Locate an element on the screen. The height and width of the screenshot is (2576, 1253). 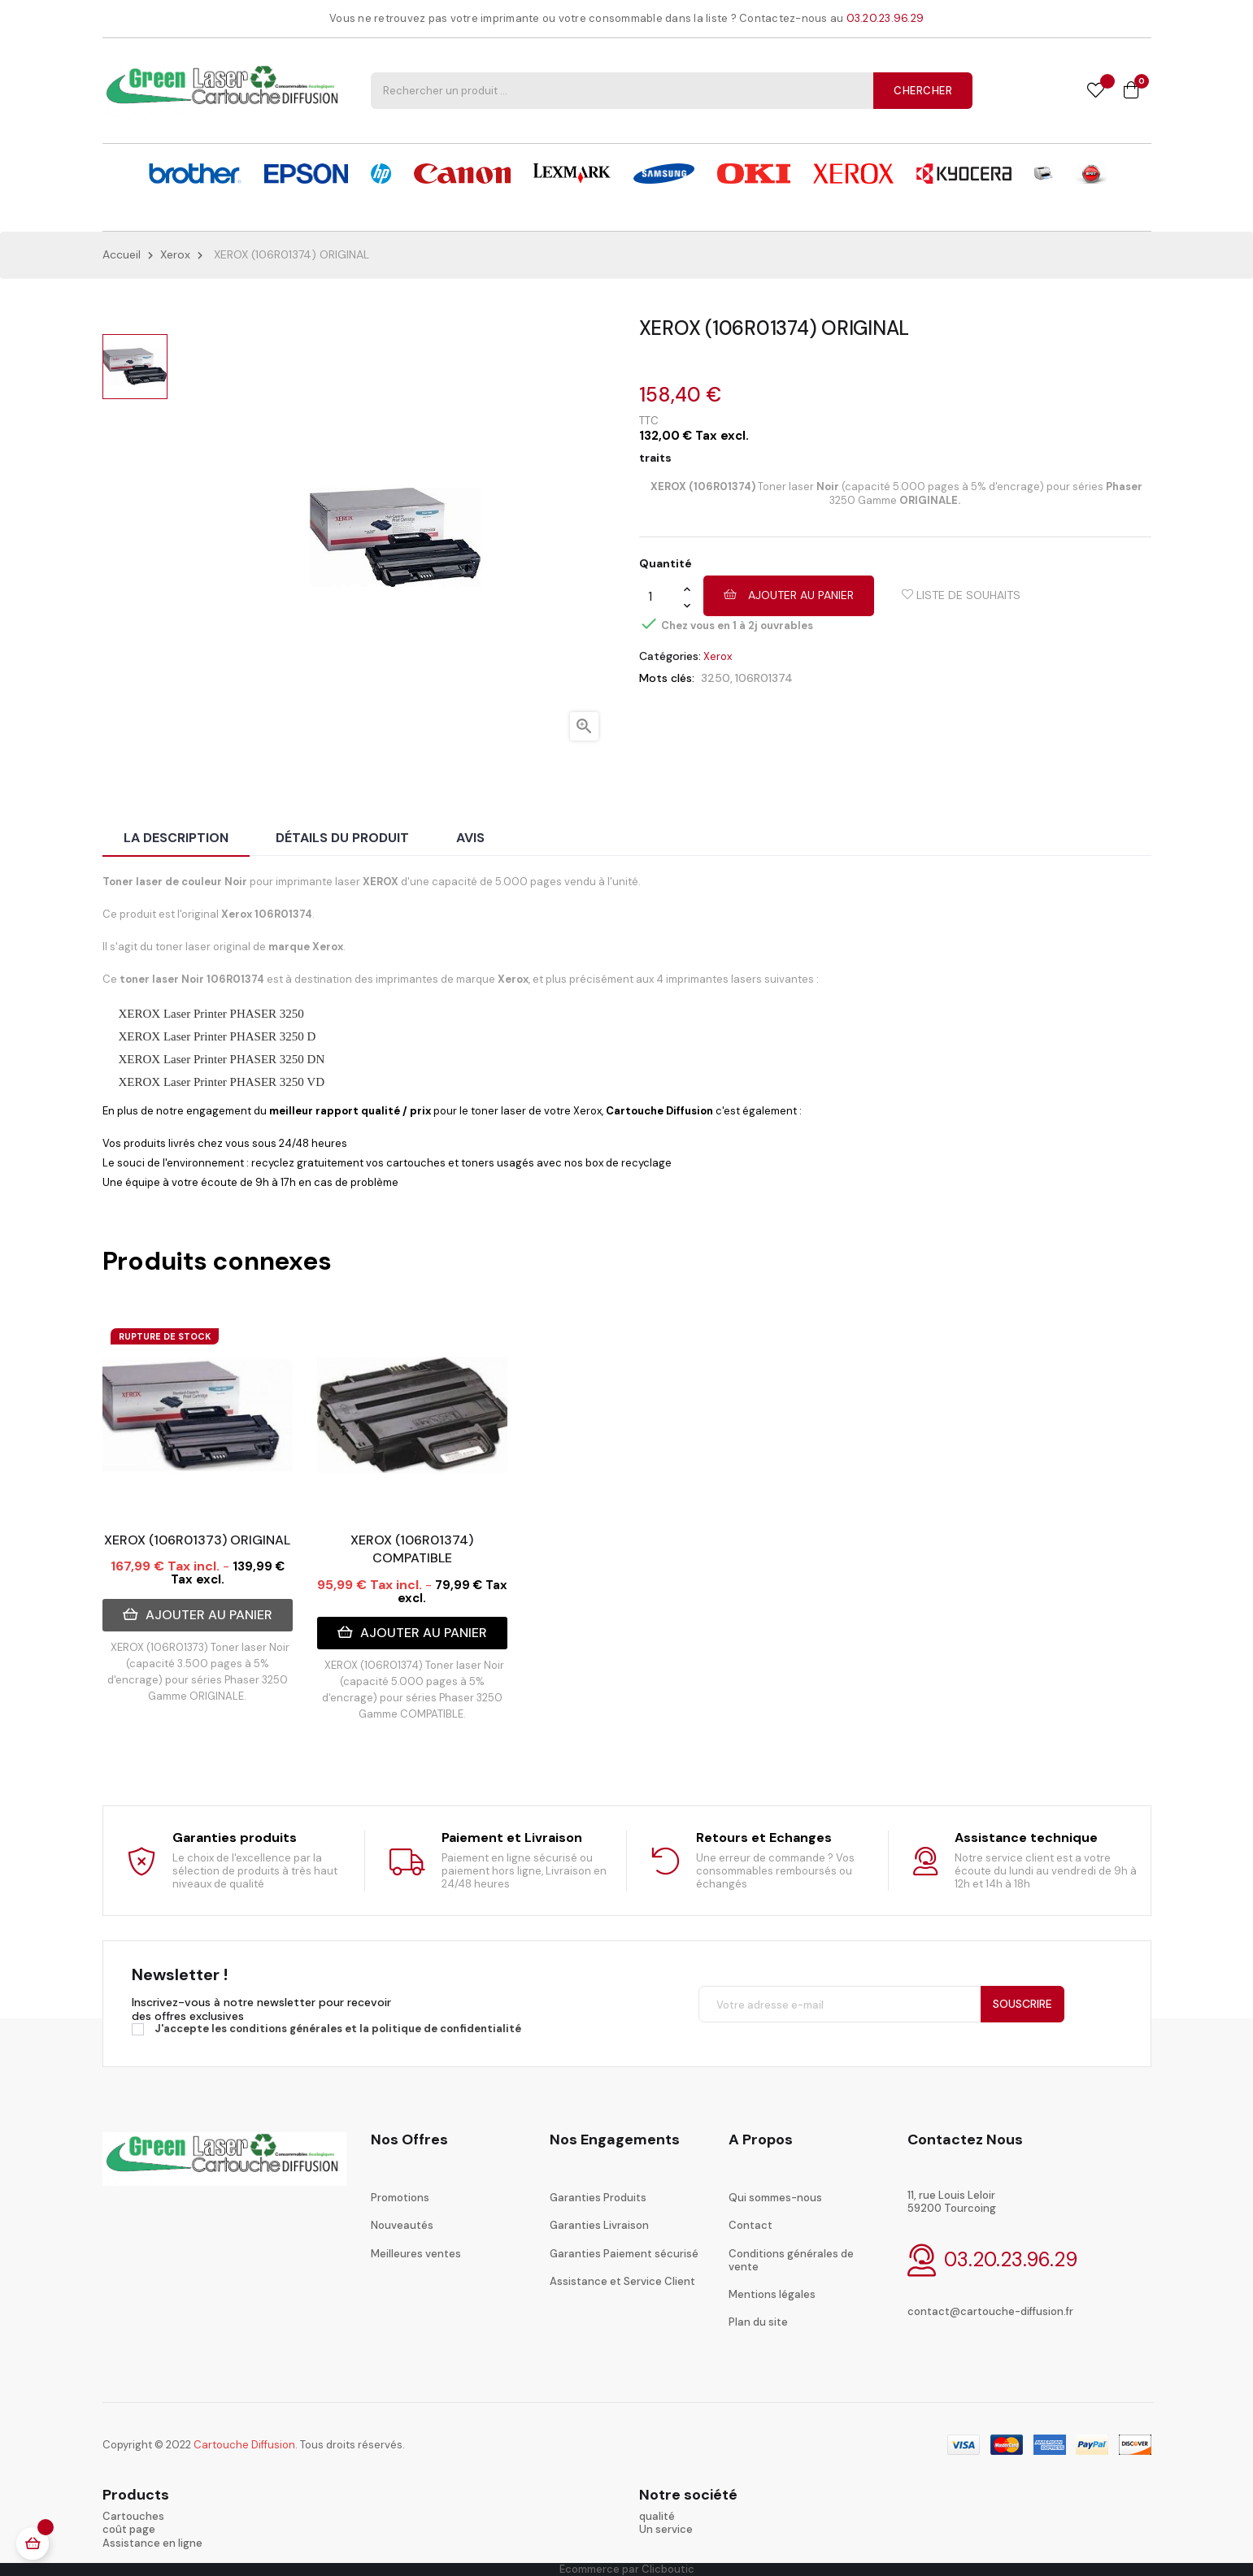
[Quantité] is located at coordinates (661, 597).